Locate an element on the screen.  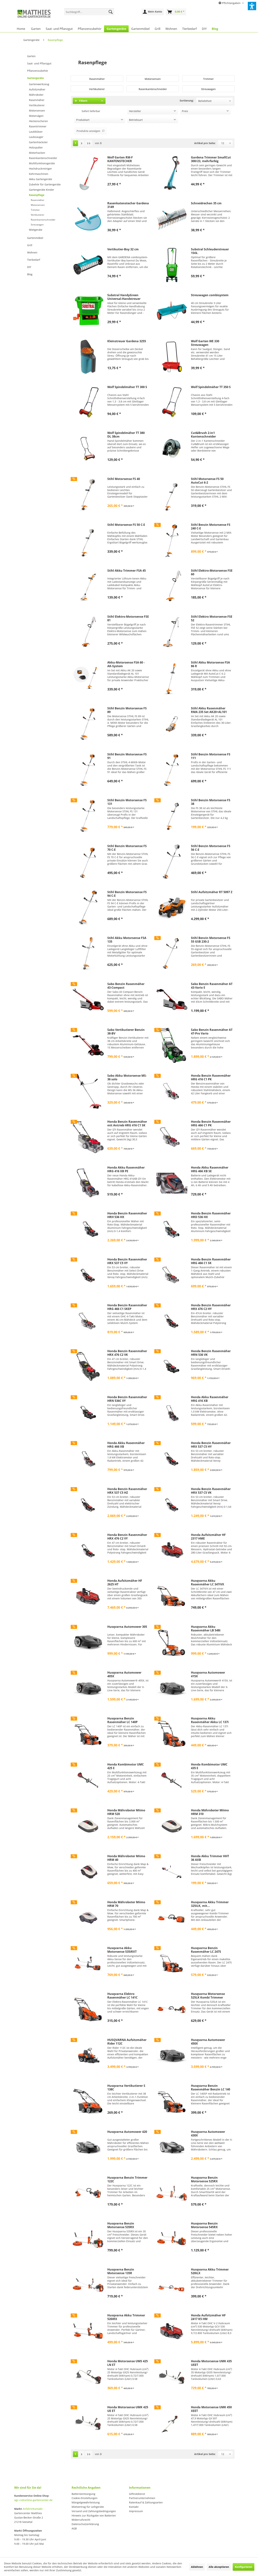
Husqvarna Benzin Trimmer 122C is located at coordinates (127, 2156).